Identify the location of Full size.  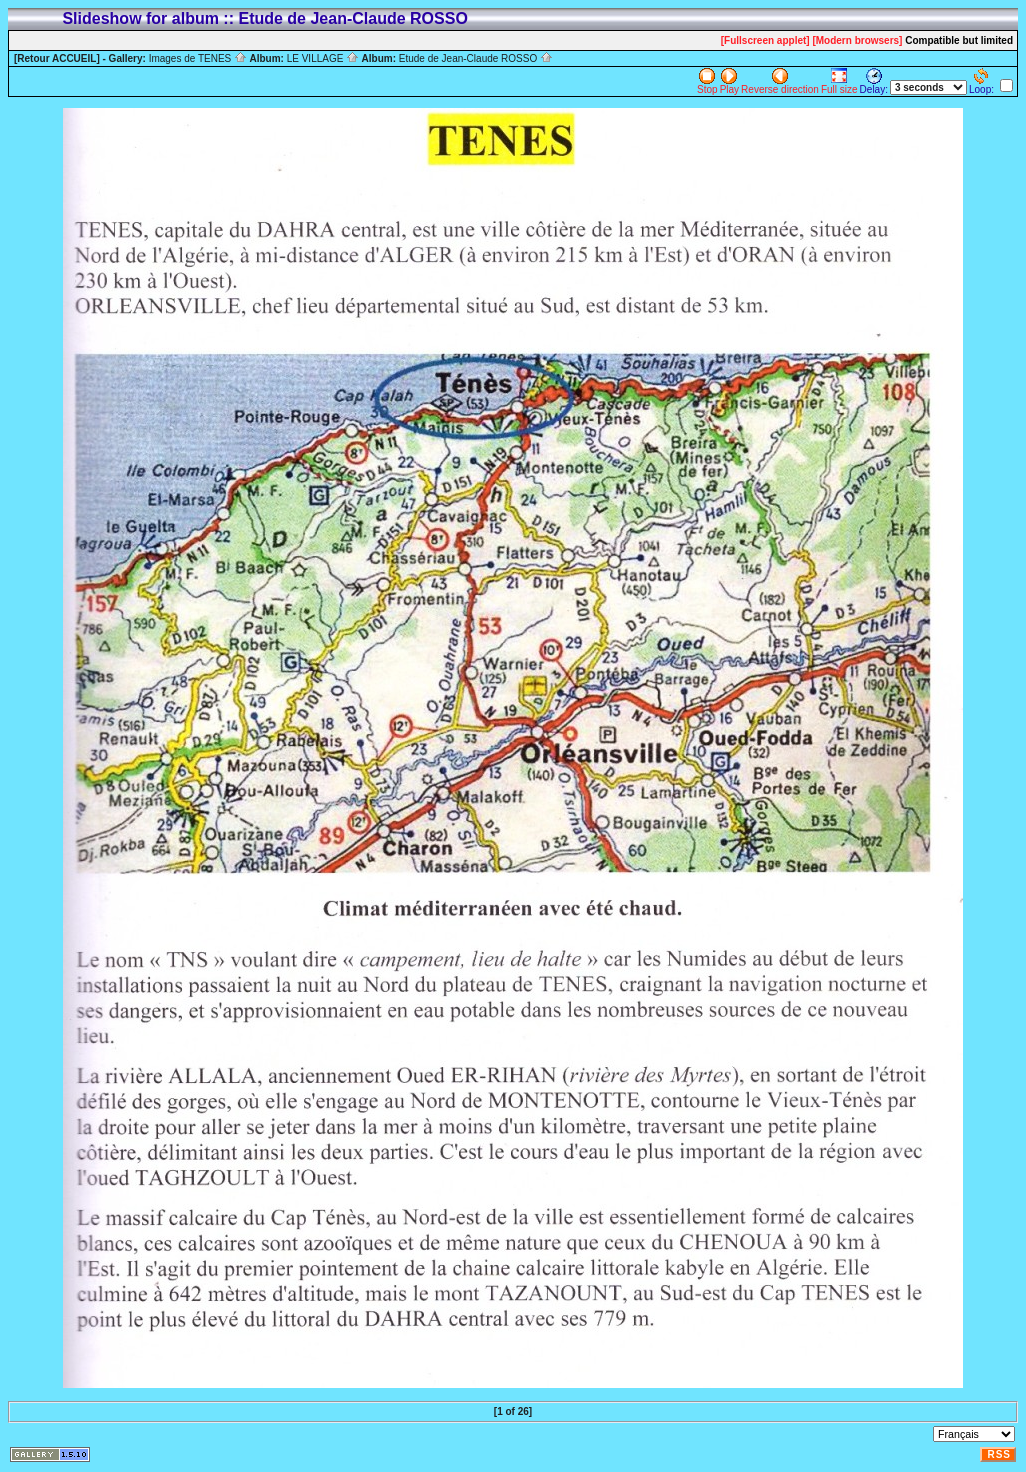
(839, 81).